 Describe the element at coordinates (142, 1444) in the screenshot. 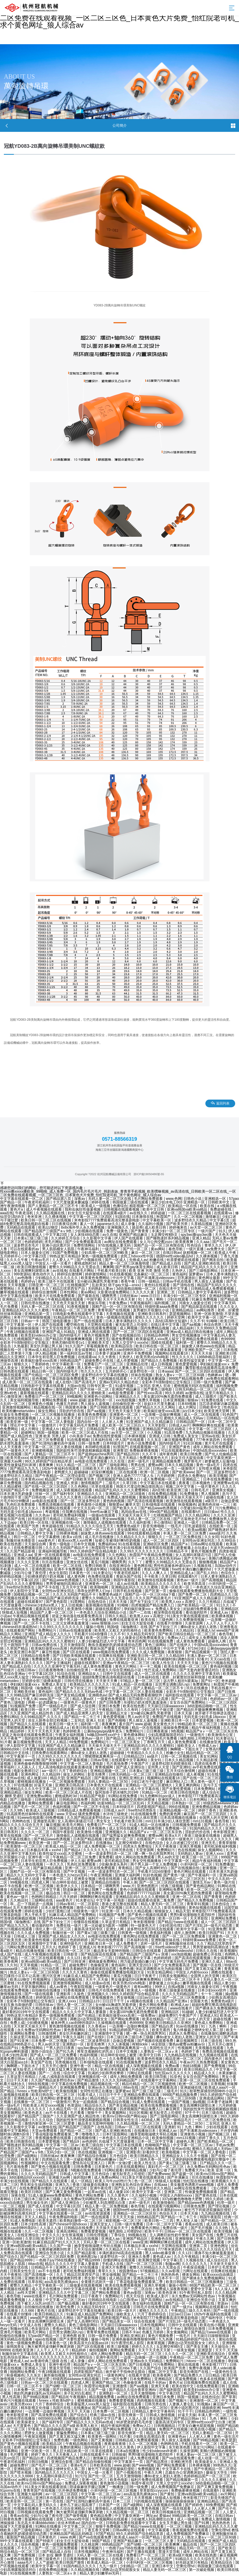

I see `黄色小说免费观看` at that location.